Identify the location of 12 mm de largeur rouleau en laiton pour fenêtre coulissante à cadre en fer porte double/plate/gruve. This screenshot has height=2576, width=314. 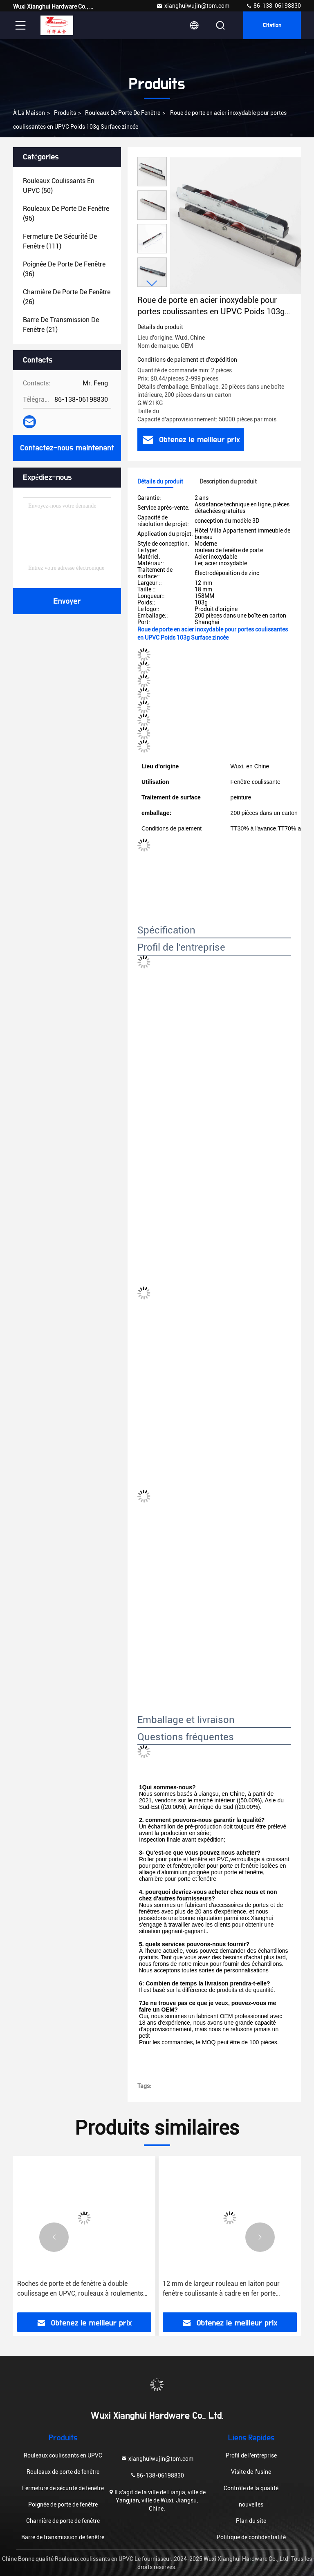
(221, 2289).